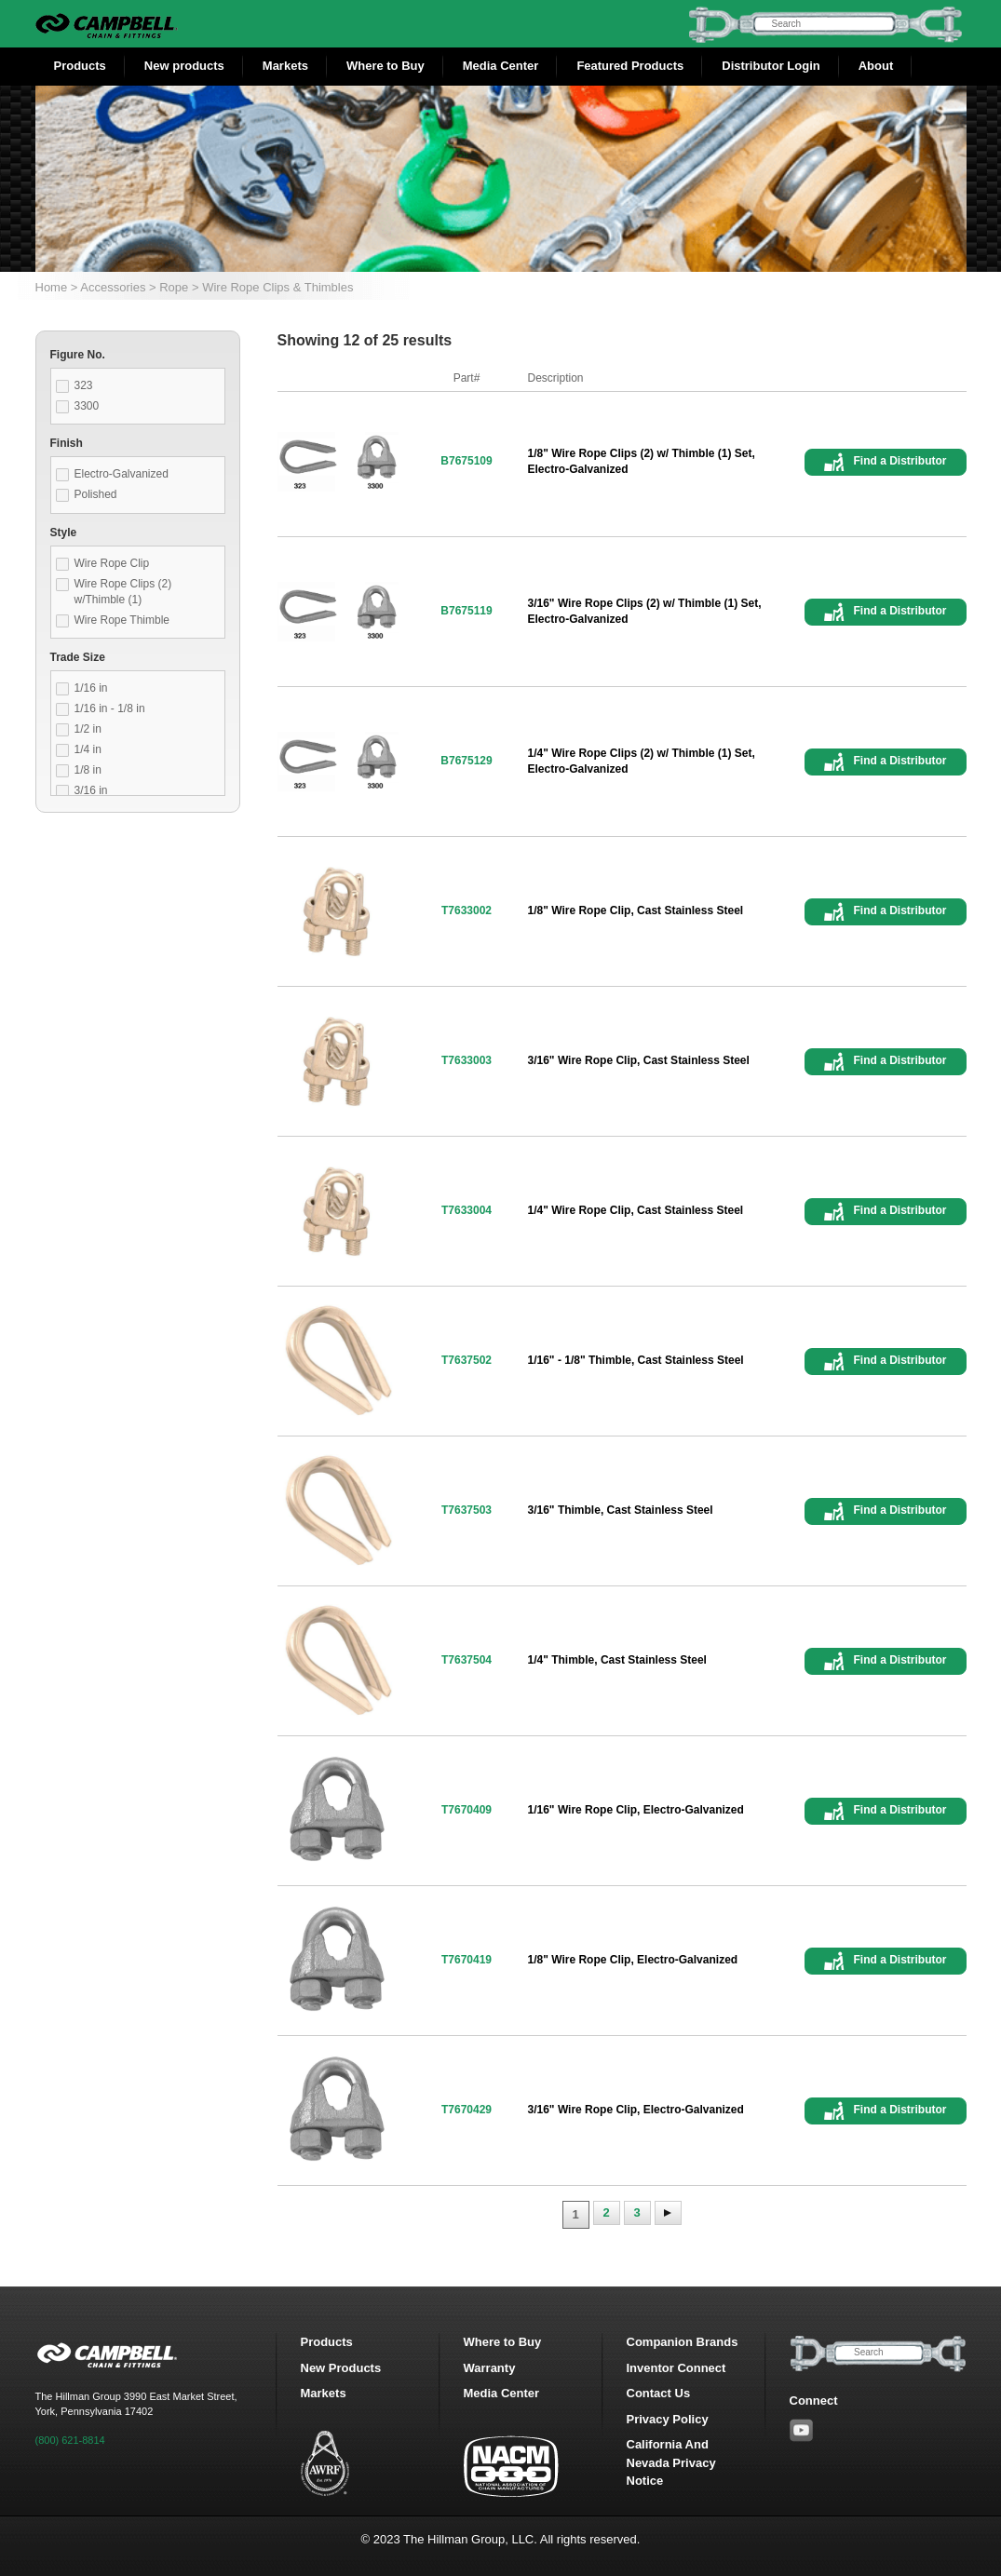  I want to click on Contact Us, so click(659, 2393).